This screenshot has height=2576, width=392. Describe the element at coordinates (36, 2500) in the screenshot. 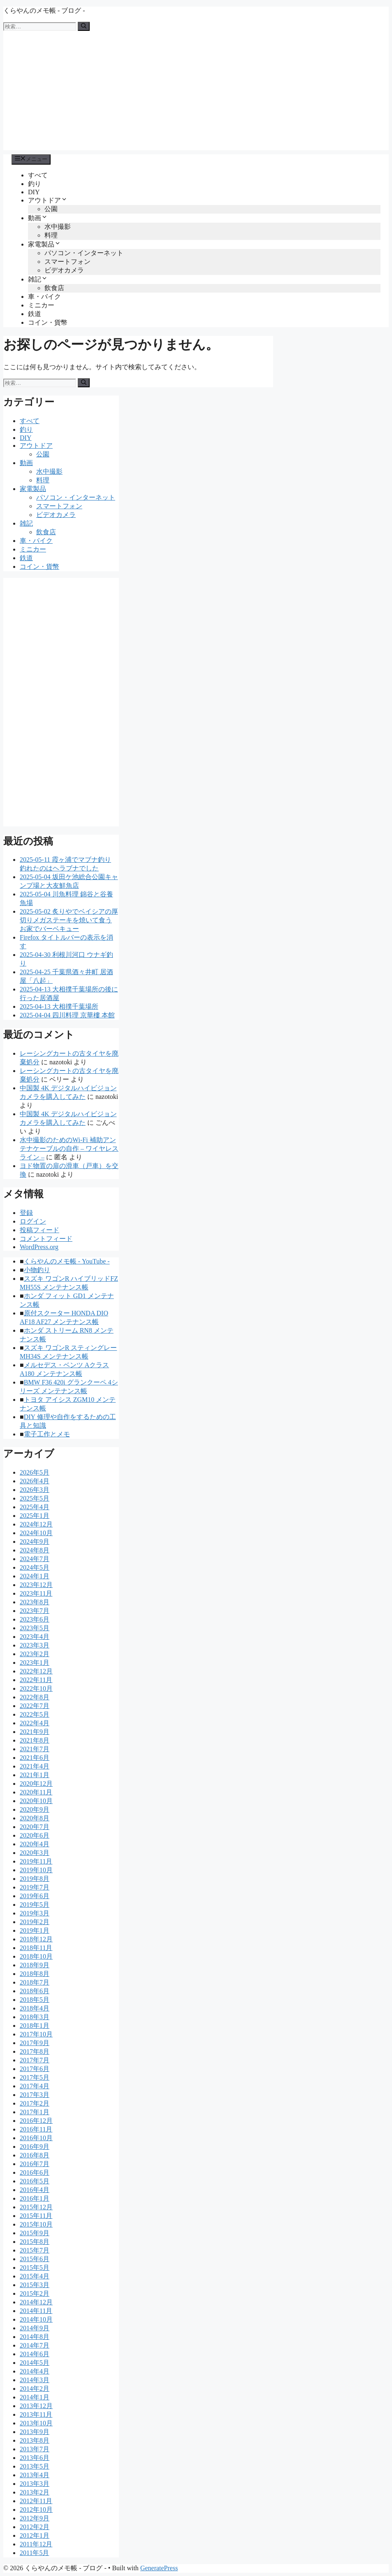

I see `2012年11月` at that location.